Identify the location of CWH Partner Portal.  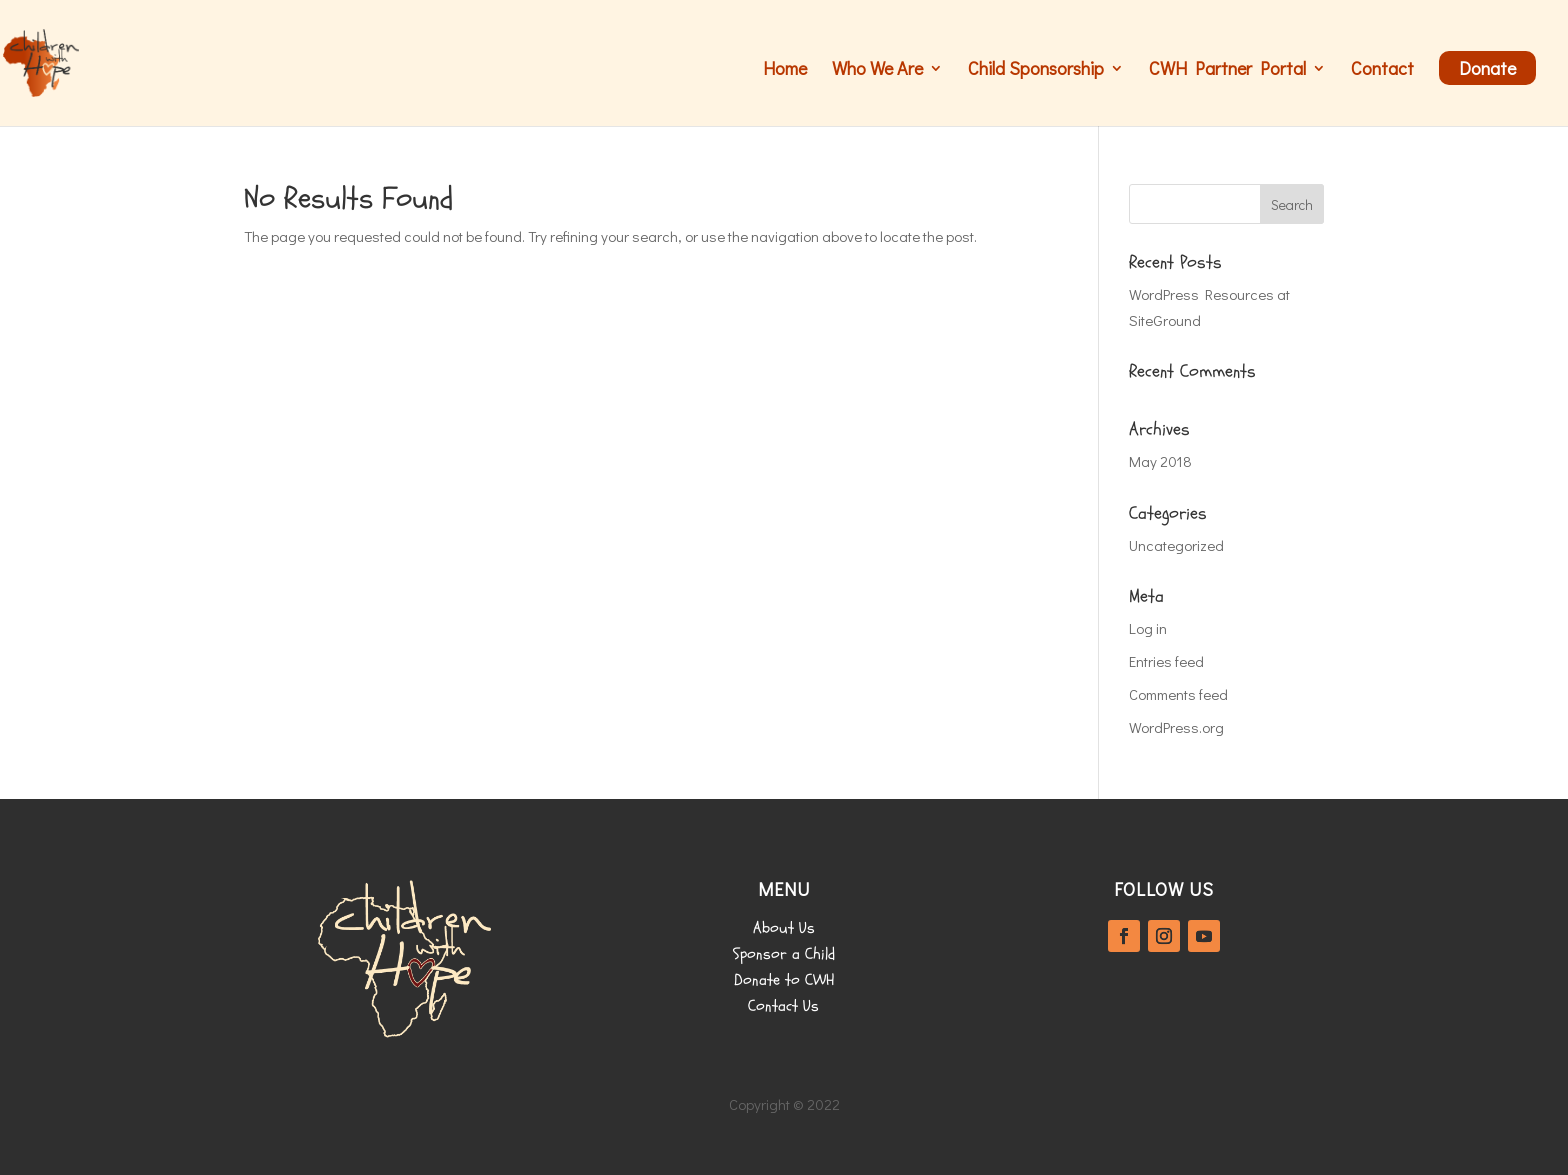
(1227, 70).